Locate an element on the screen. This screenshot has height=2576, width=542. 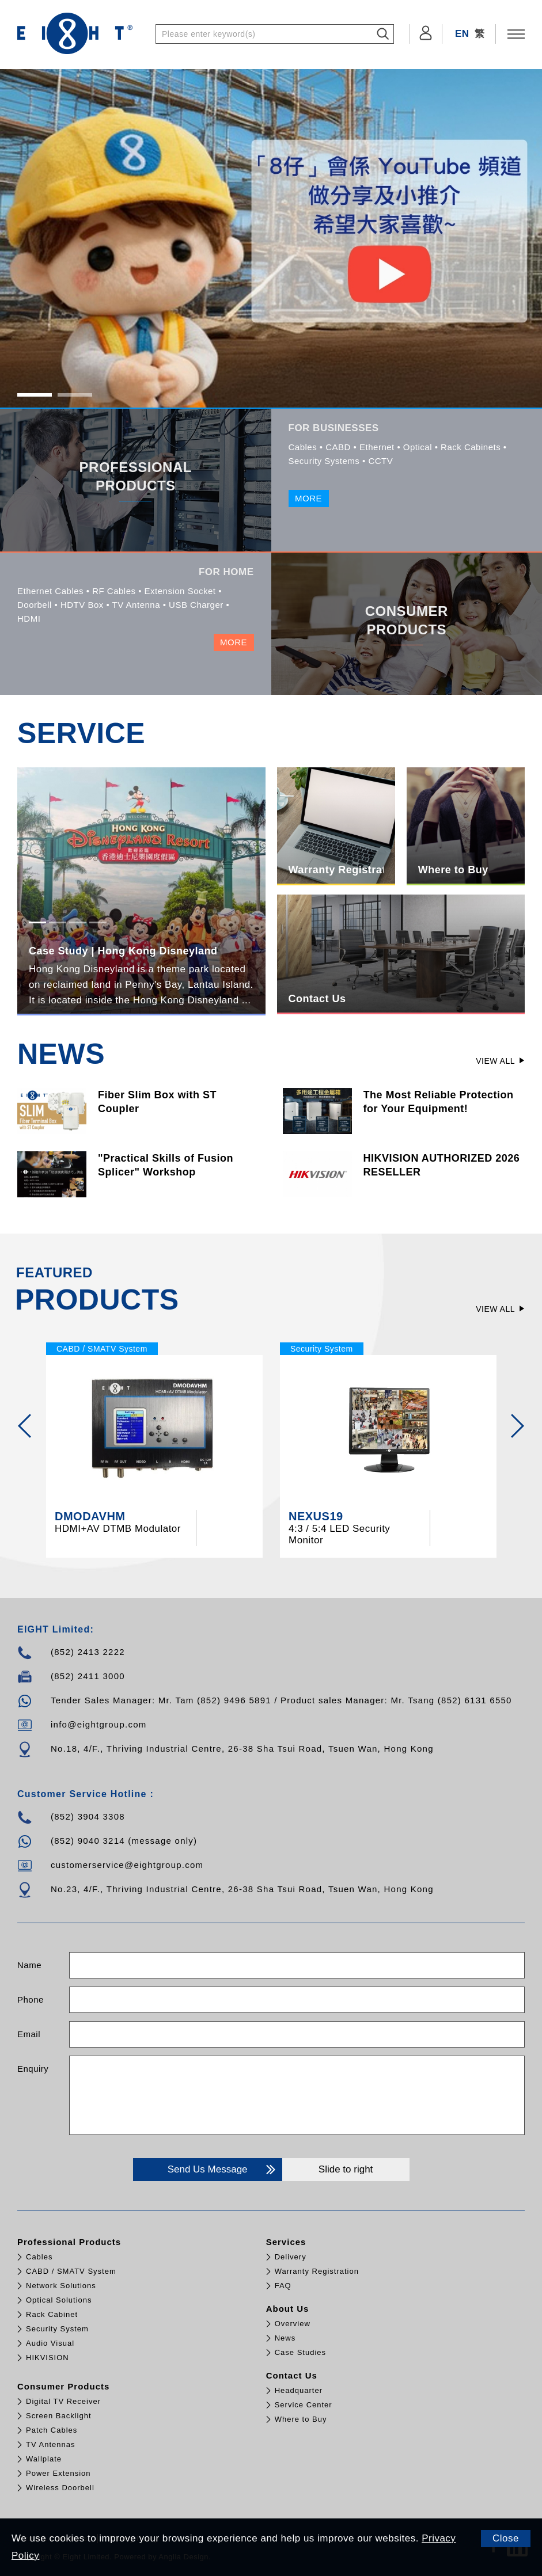
Name is located at coordinates (29, 1965).